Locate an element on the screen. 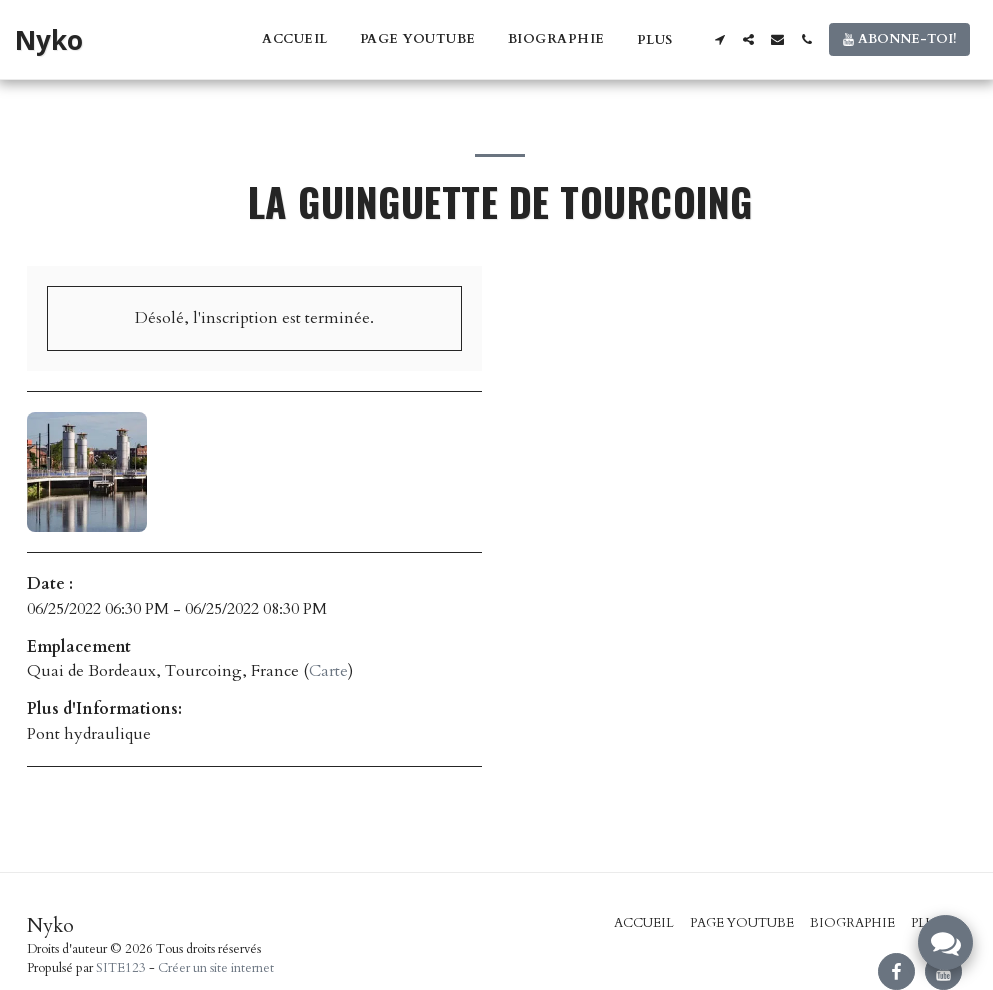 The image size is (993, 990). Créer un site internet is located at coordinates (216, 968).